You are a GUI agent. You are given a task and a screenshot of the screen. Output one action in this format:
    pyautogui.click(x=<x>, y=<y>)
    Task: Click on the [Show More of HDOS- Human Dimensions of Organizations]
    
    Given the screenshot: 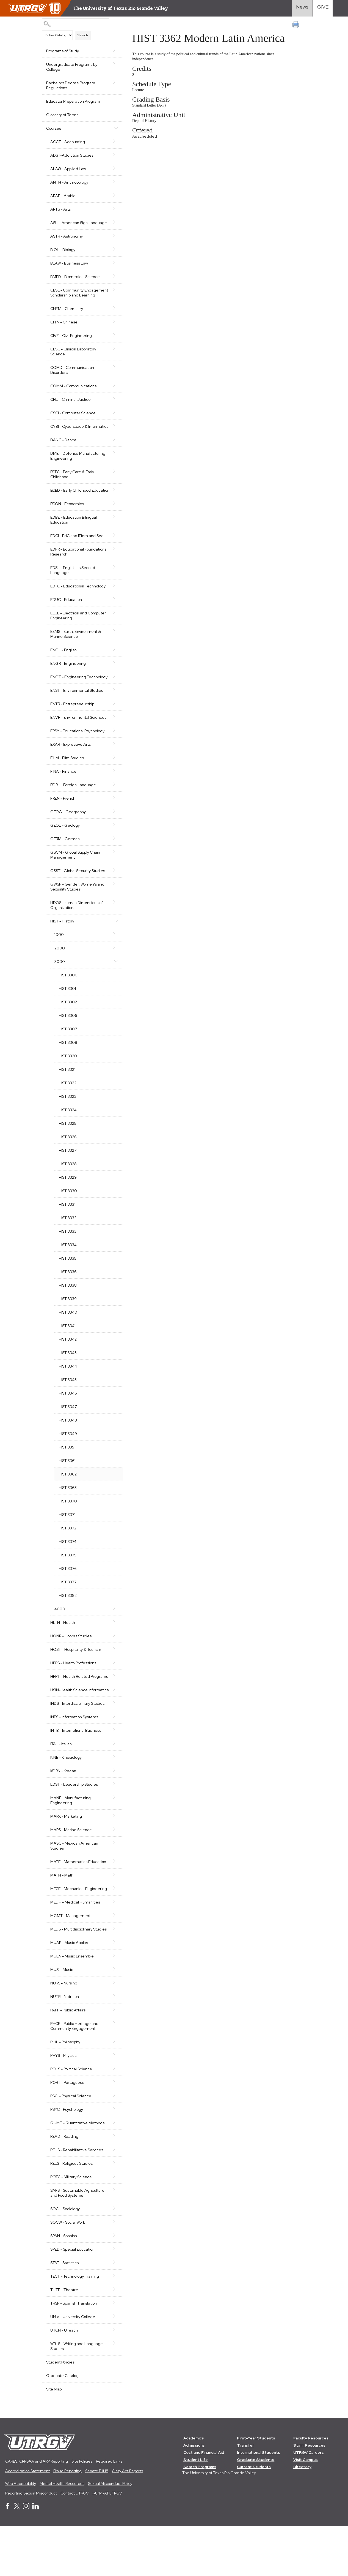 What is the action you would take?
    pyautogui.click(x=111, y=932)
    